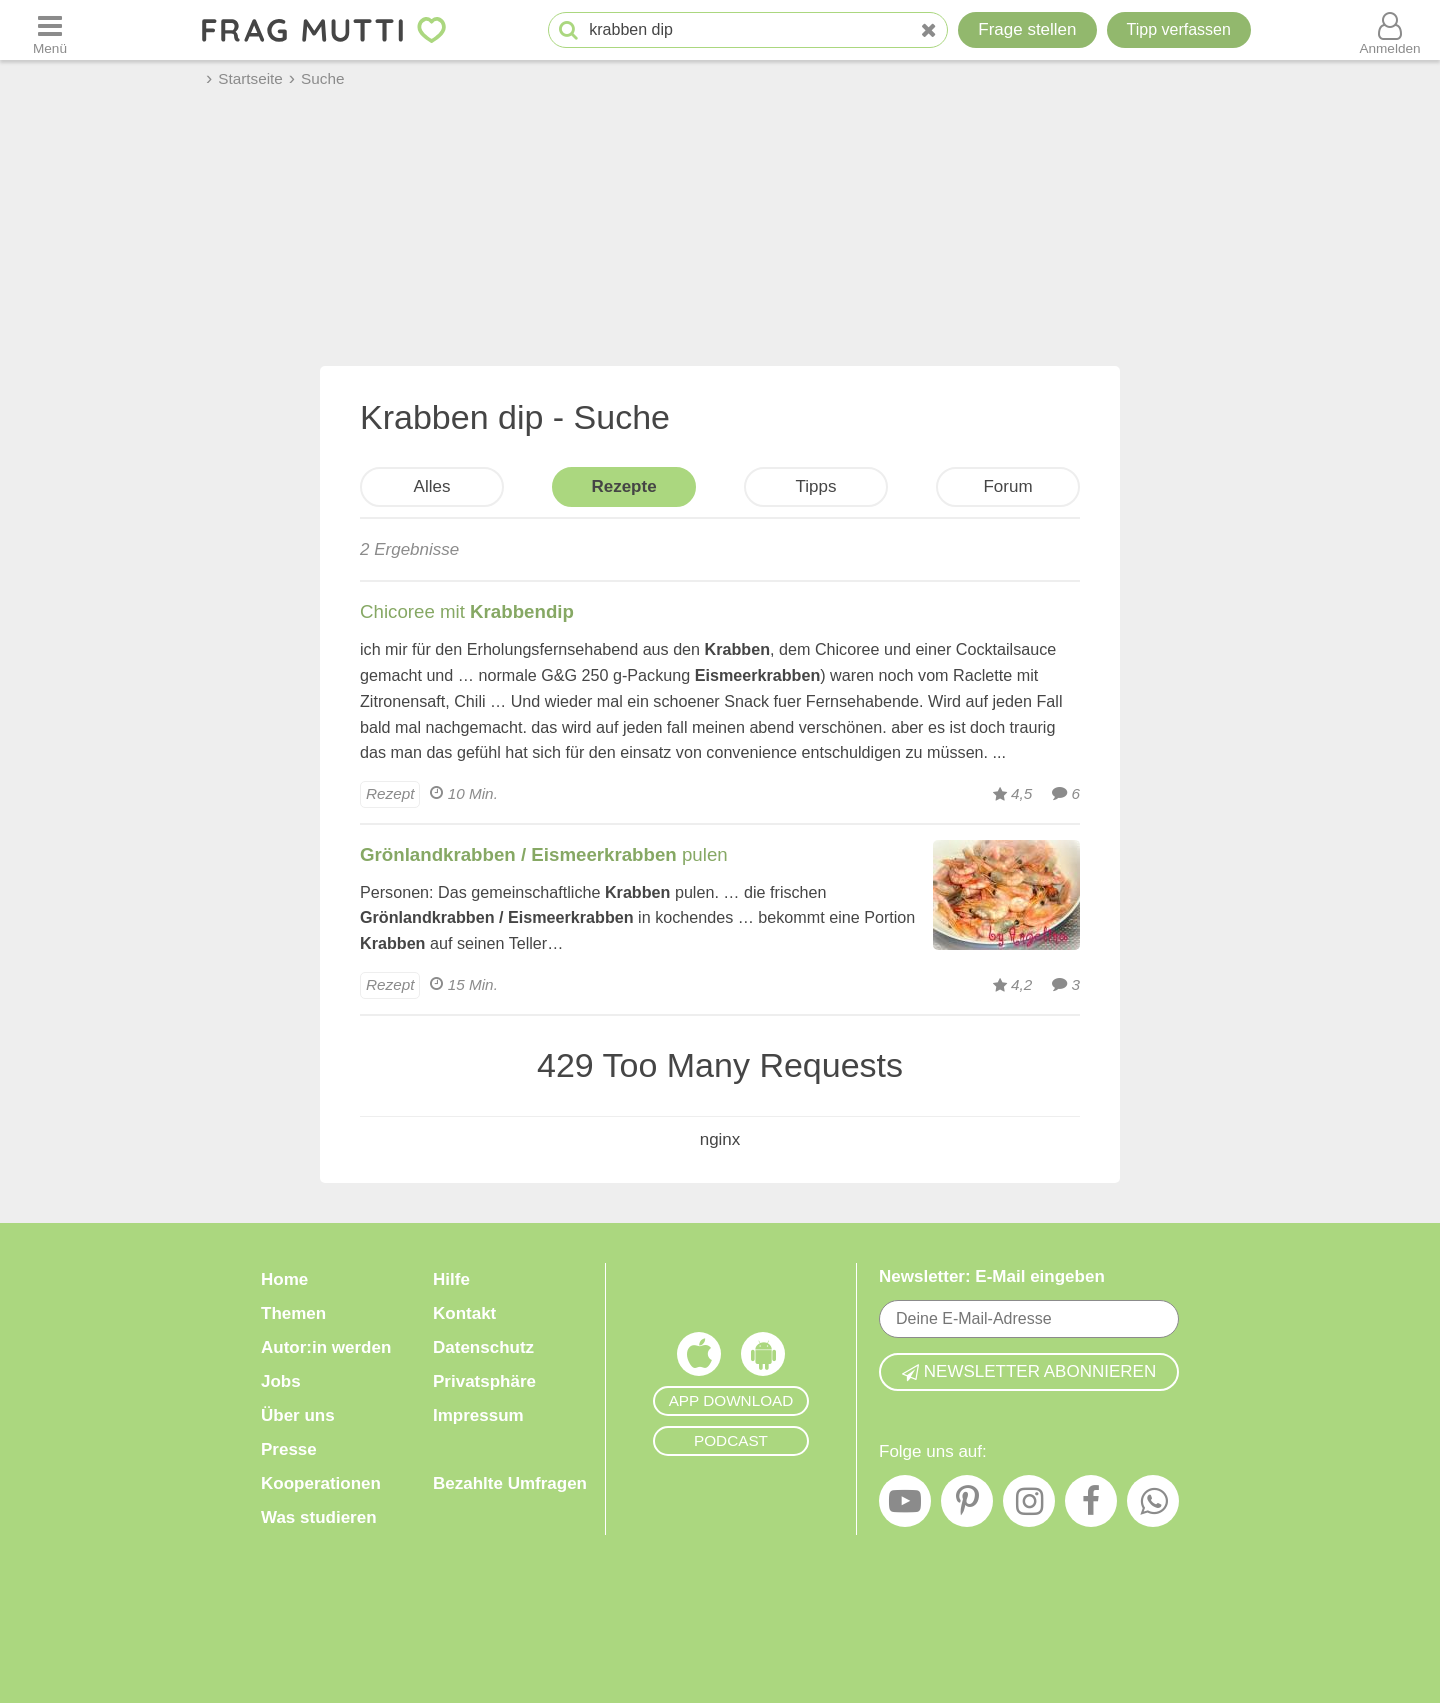  What do you see at coordinates (1390, 30) in the screenshot?
I see `[Benutzermenü öffnen oder schließen]` at bounding box center [1390, 30].